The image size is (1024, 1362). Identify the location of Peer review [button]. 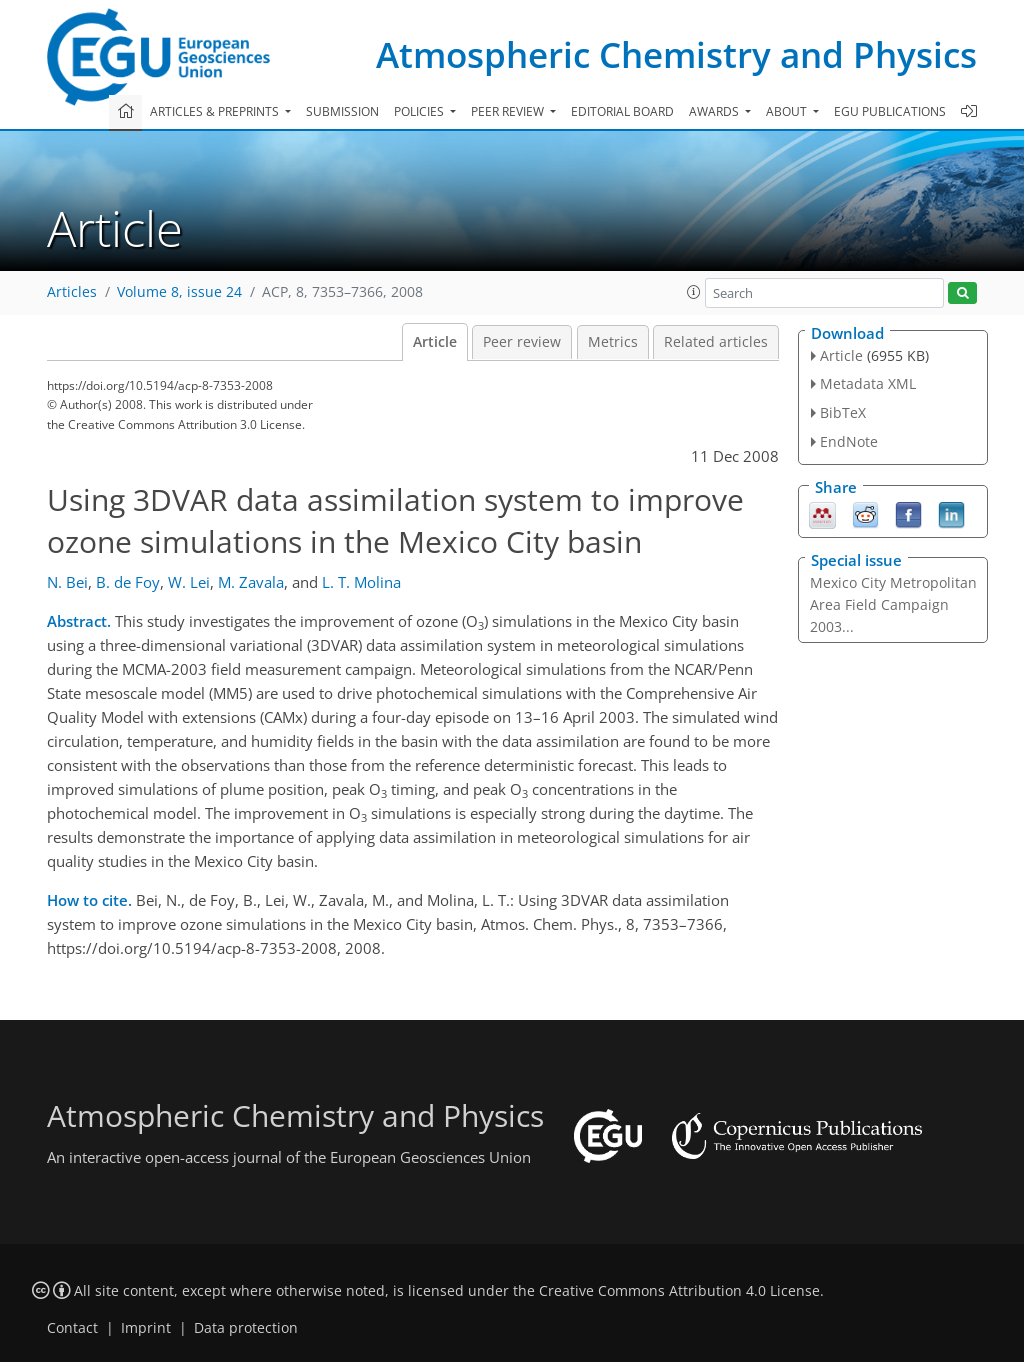
(509, 111).